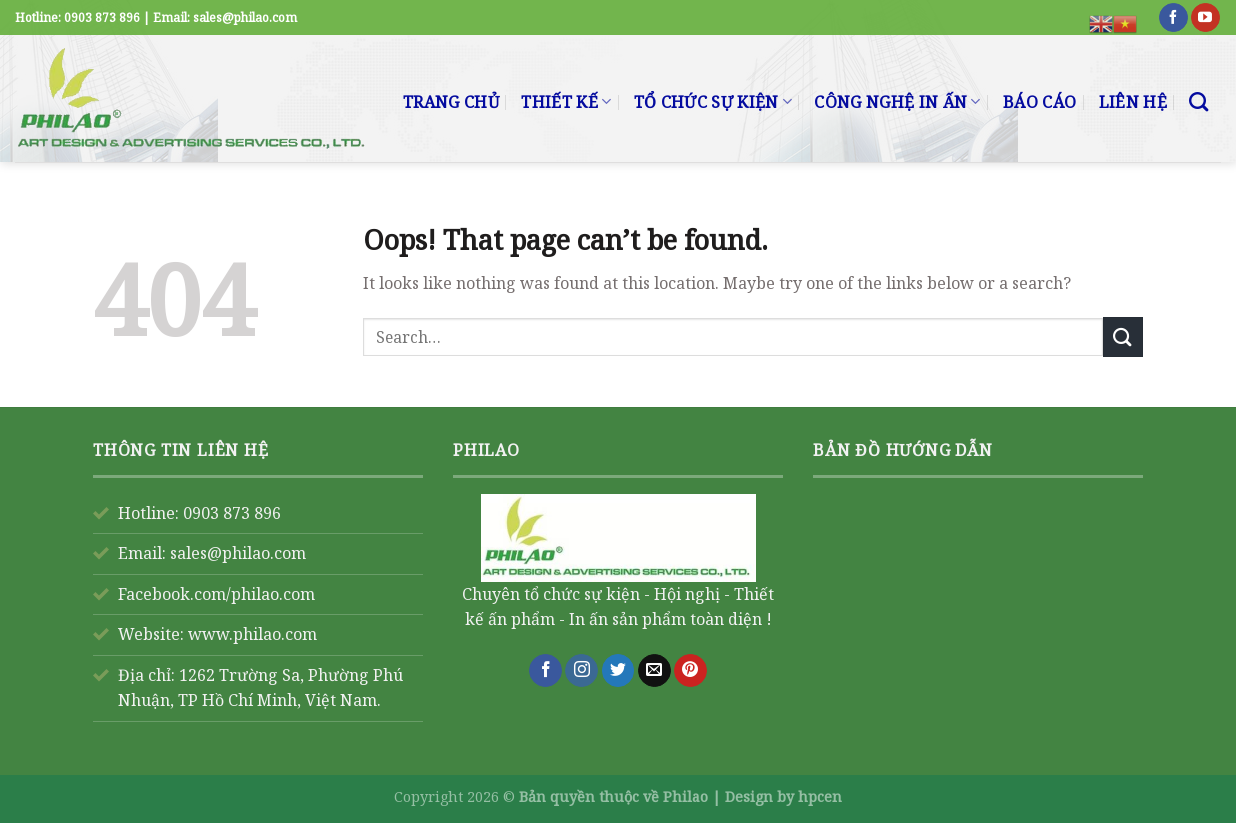 The height and width of the screenshot is (823, 1236). Describe the element at coordinates (1039, 102) in the screenshot. I see `BÁO CÁO` at that location.